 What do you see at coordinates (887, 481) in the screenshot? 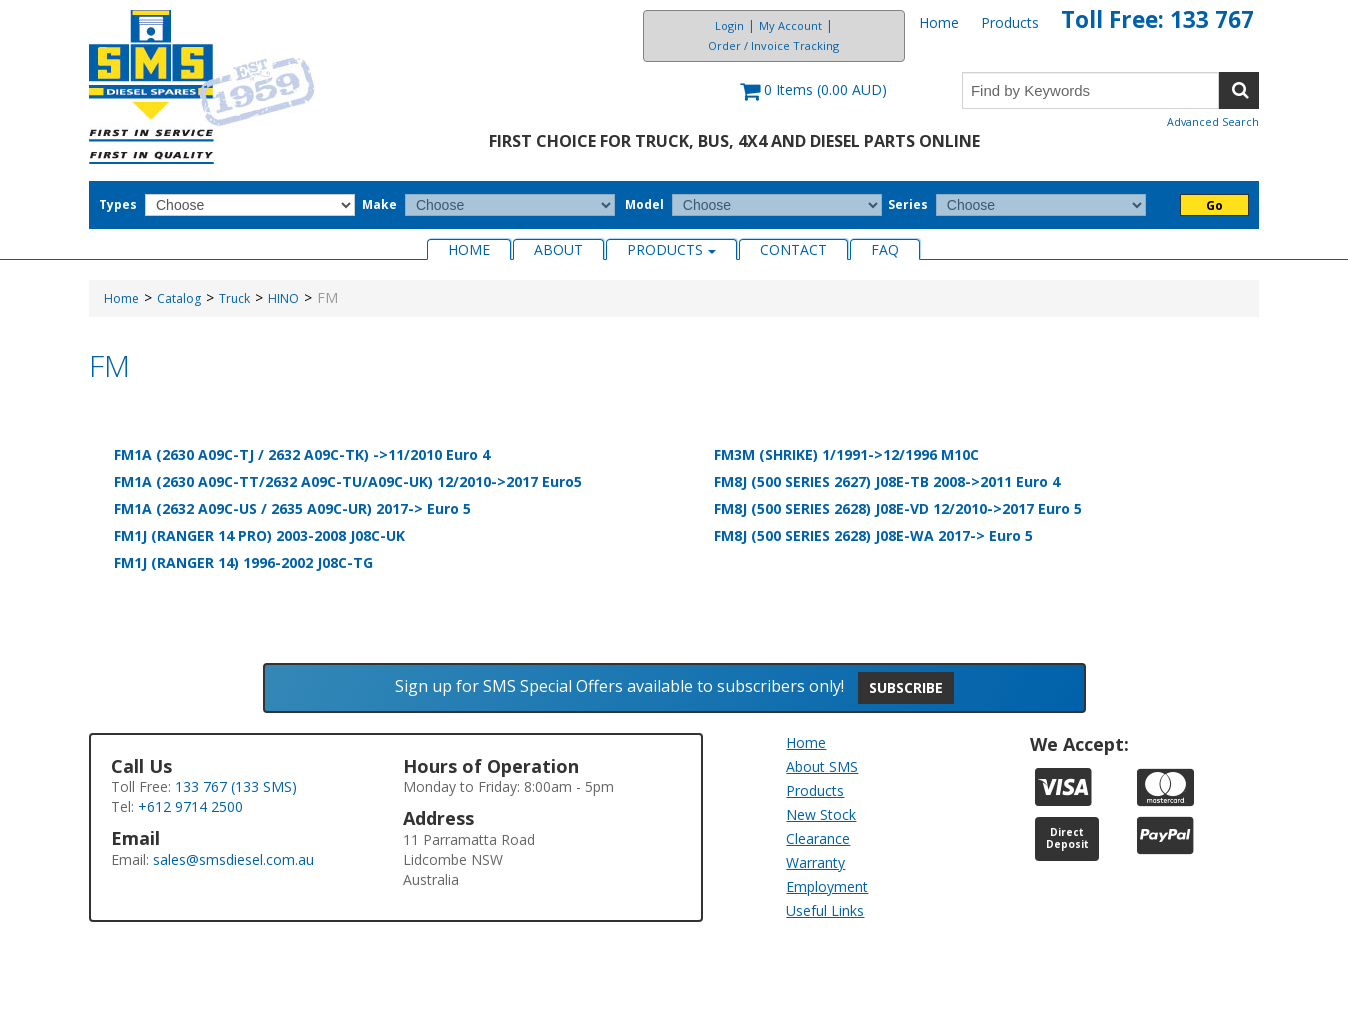
I see `FM8J (500 SERIES 2627) J08E-TB 2008->2011 Euro 4` at bounding box center [887, 481].